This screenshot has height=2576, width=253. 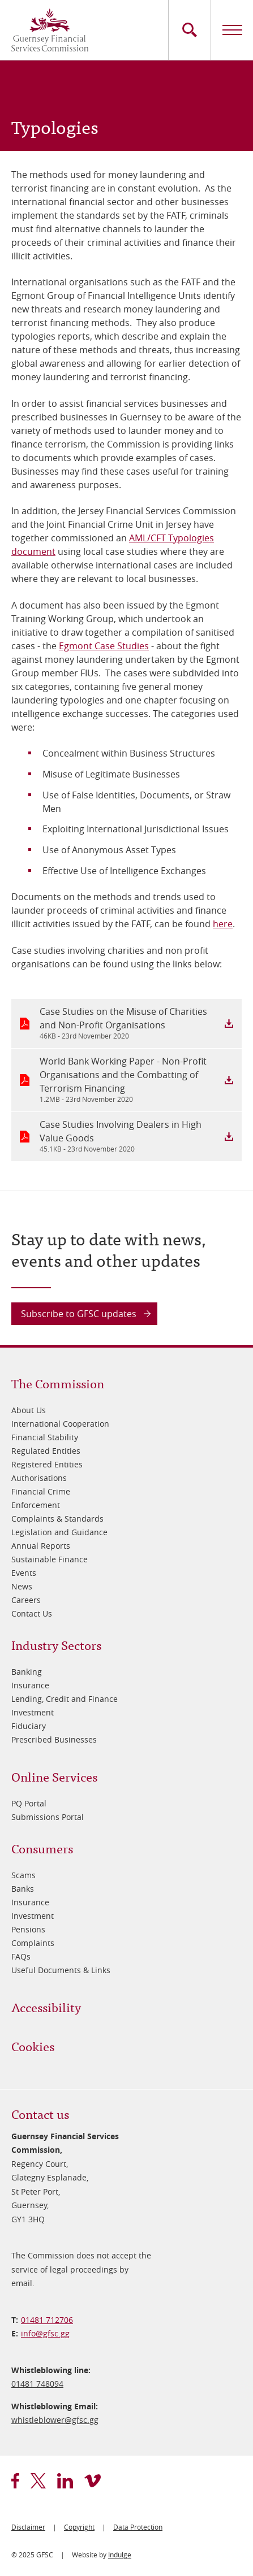 What do you see at coordinates (119, 2554) in the screenshot?
I see `Indulge` at bounding box center [119, 2554].